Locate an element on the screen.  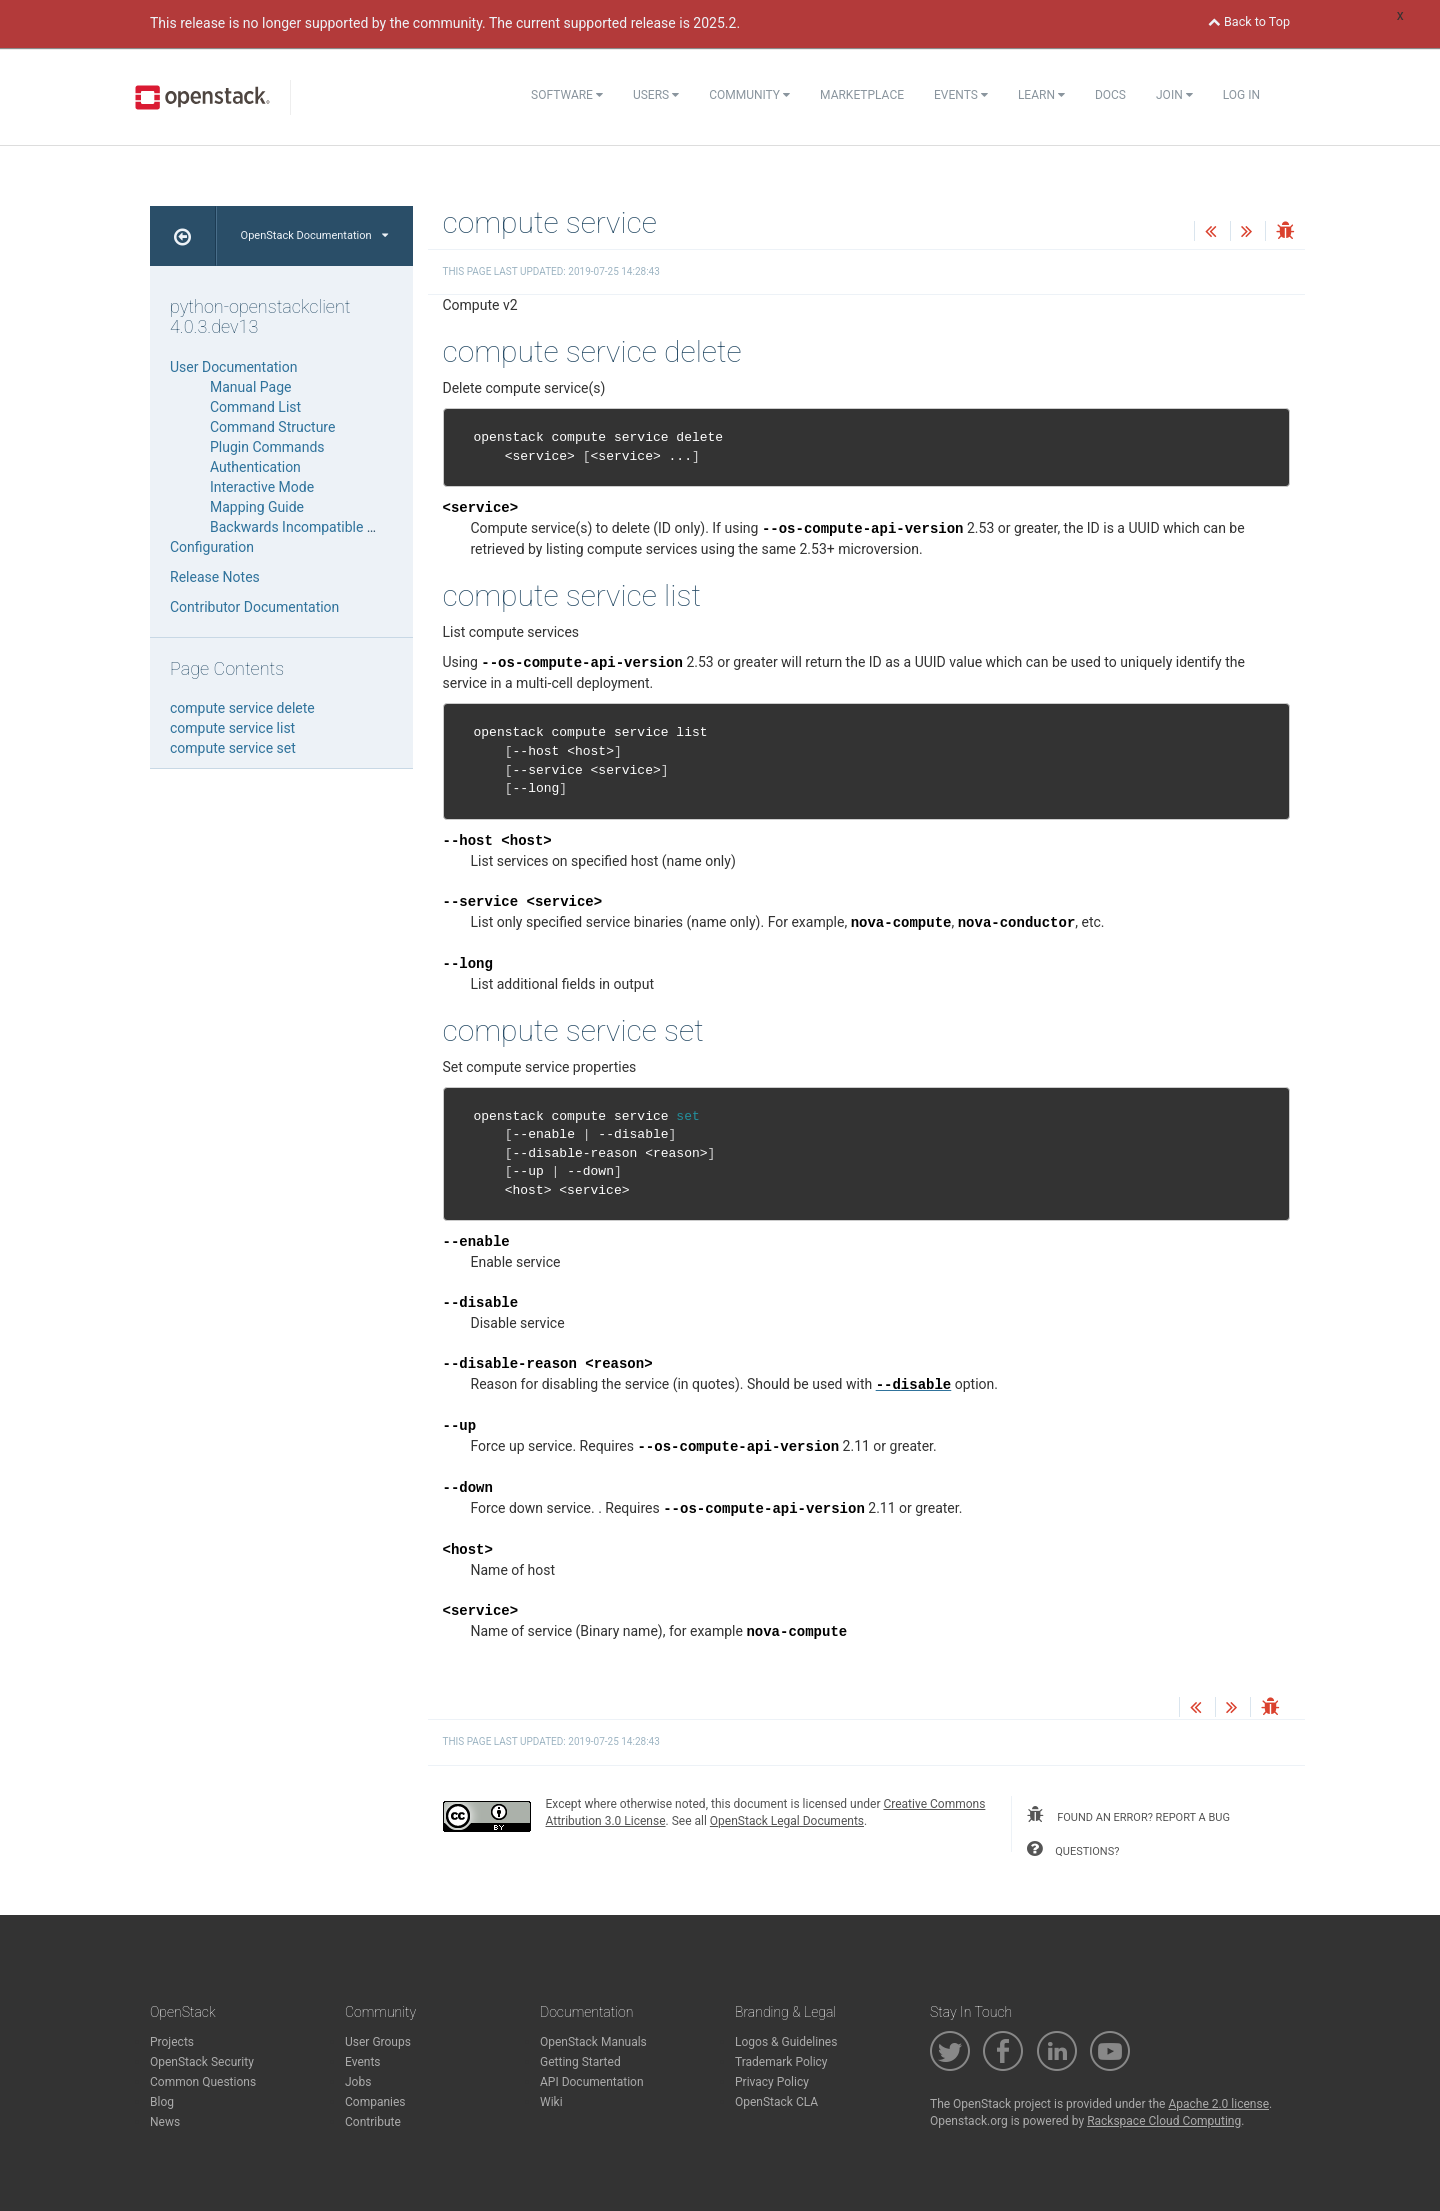
OpenStack CLA is located at coordinates (776, 2102).